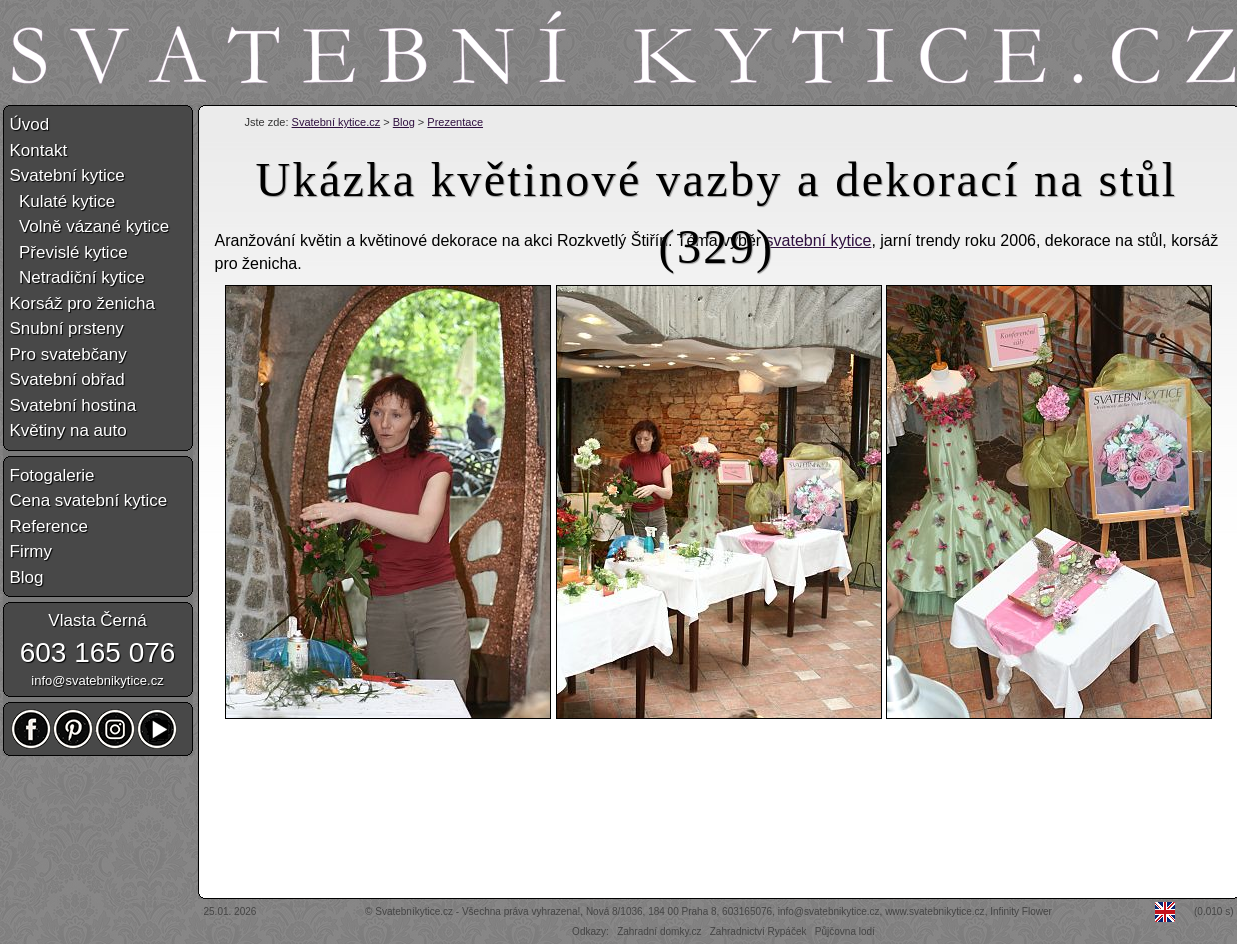  Describe the element at coordinates (1021, 911) in the screenshot. I see `Infinity Flower` at that location.